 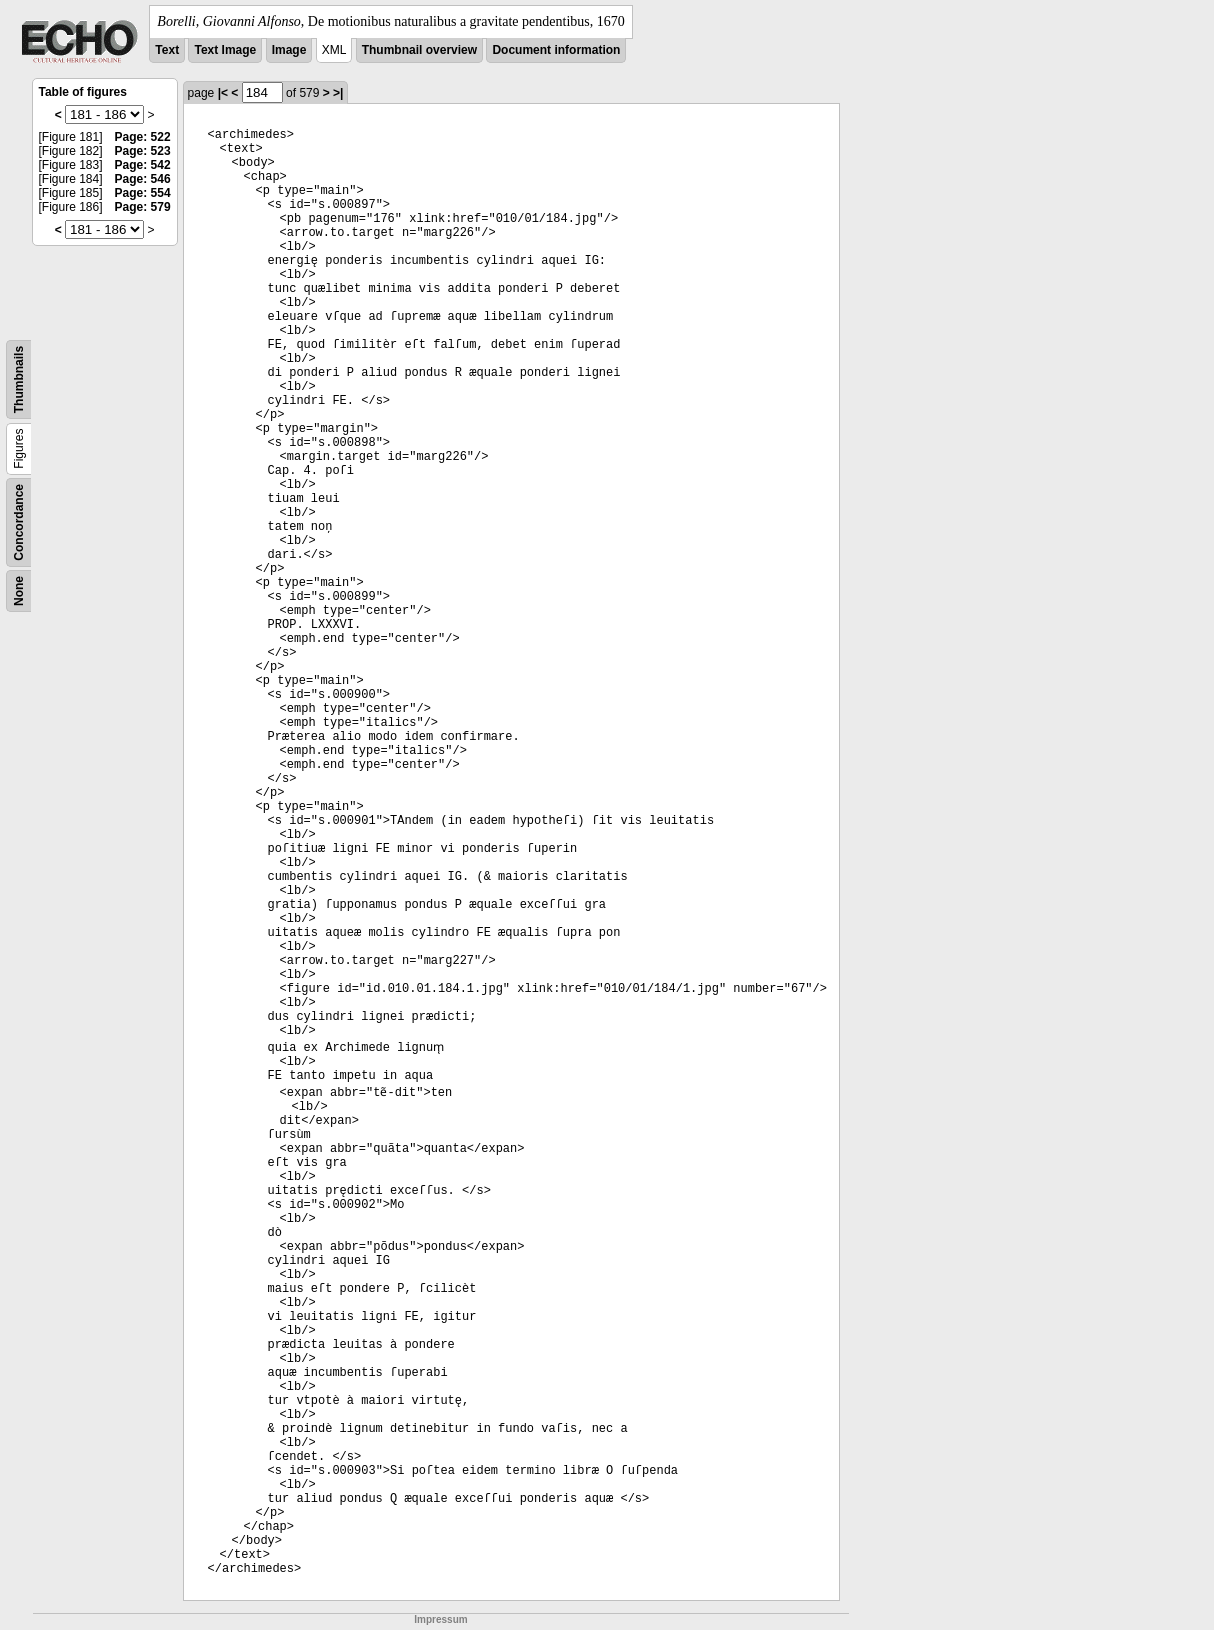 I want to click on None, so click(x=19, y=591).